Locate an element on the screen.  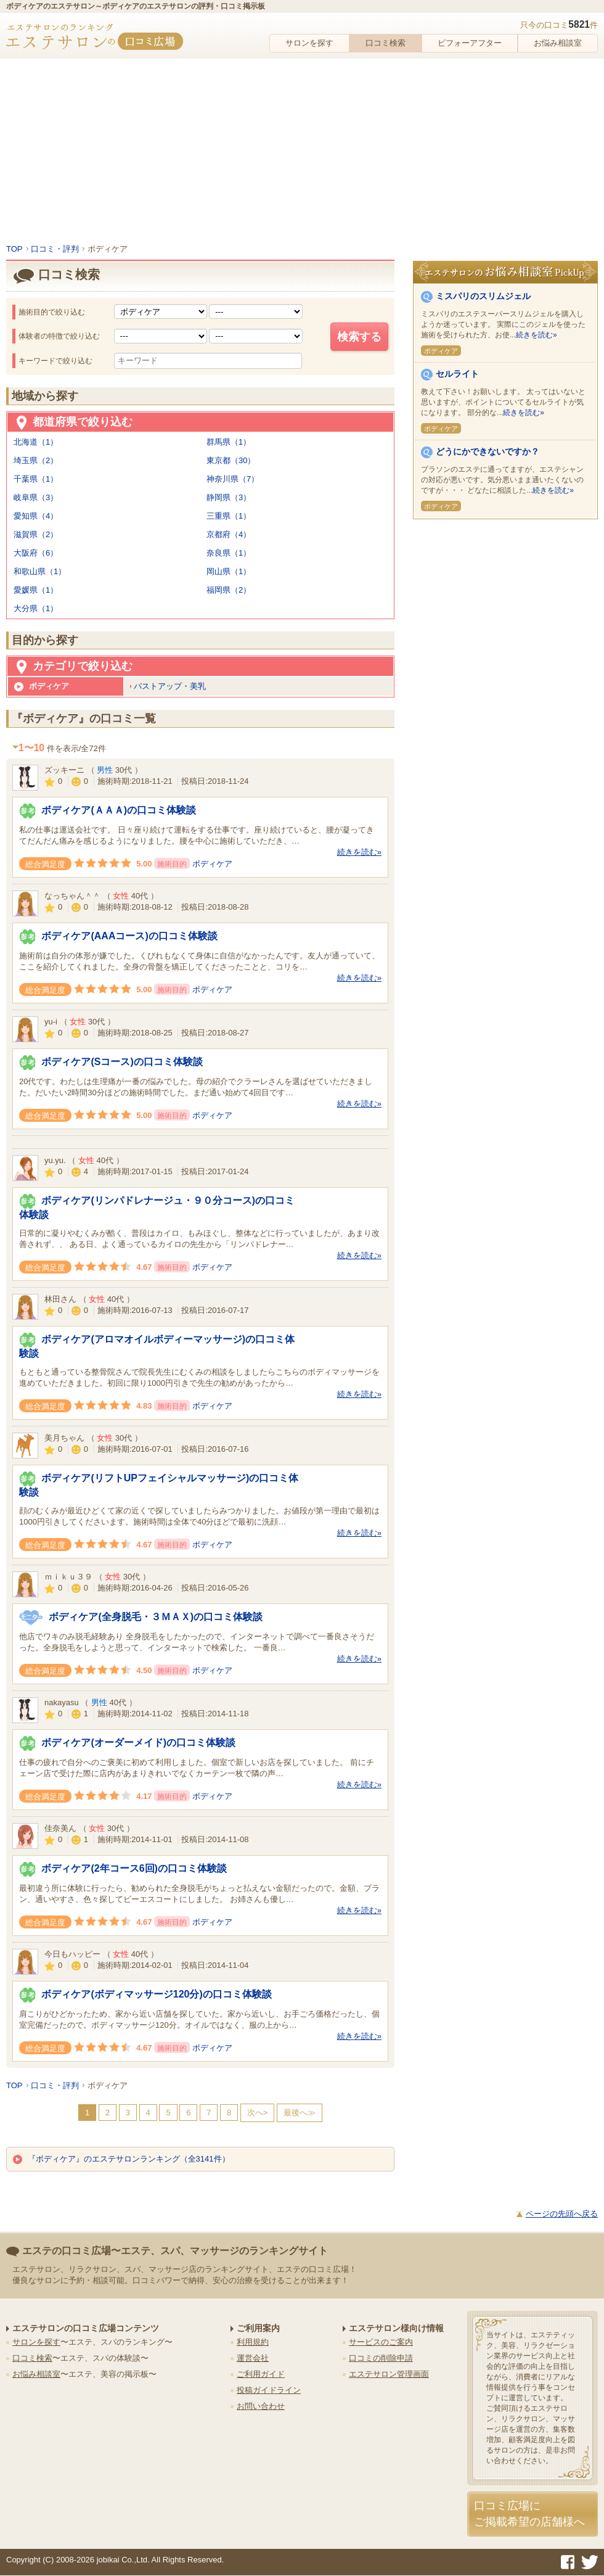
運営会社 is located at coordinates (253, 2358).